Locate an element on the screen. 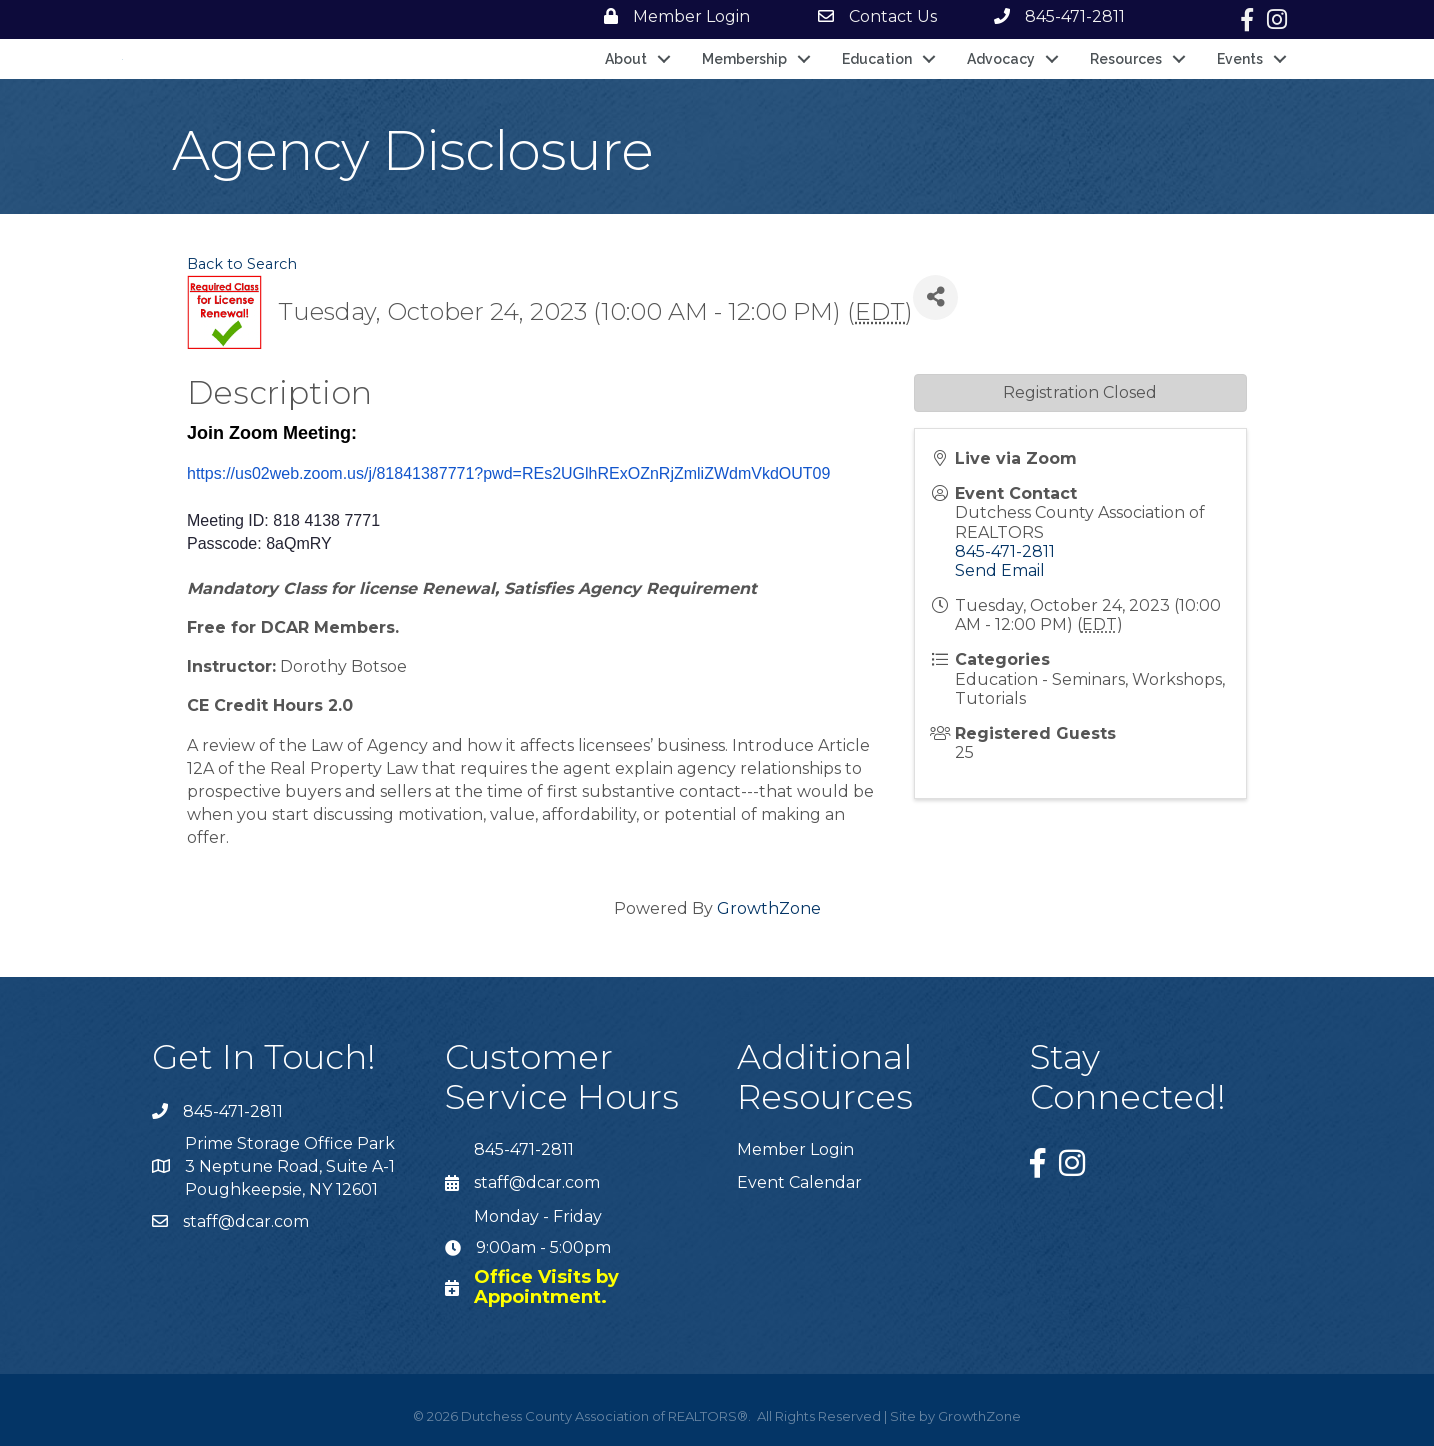  [Share] is located at coordinates (935, 297).